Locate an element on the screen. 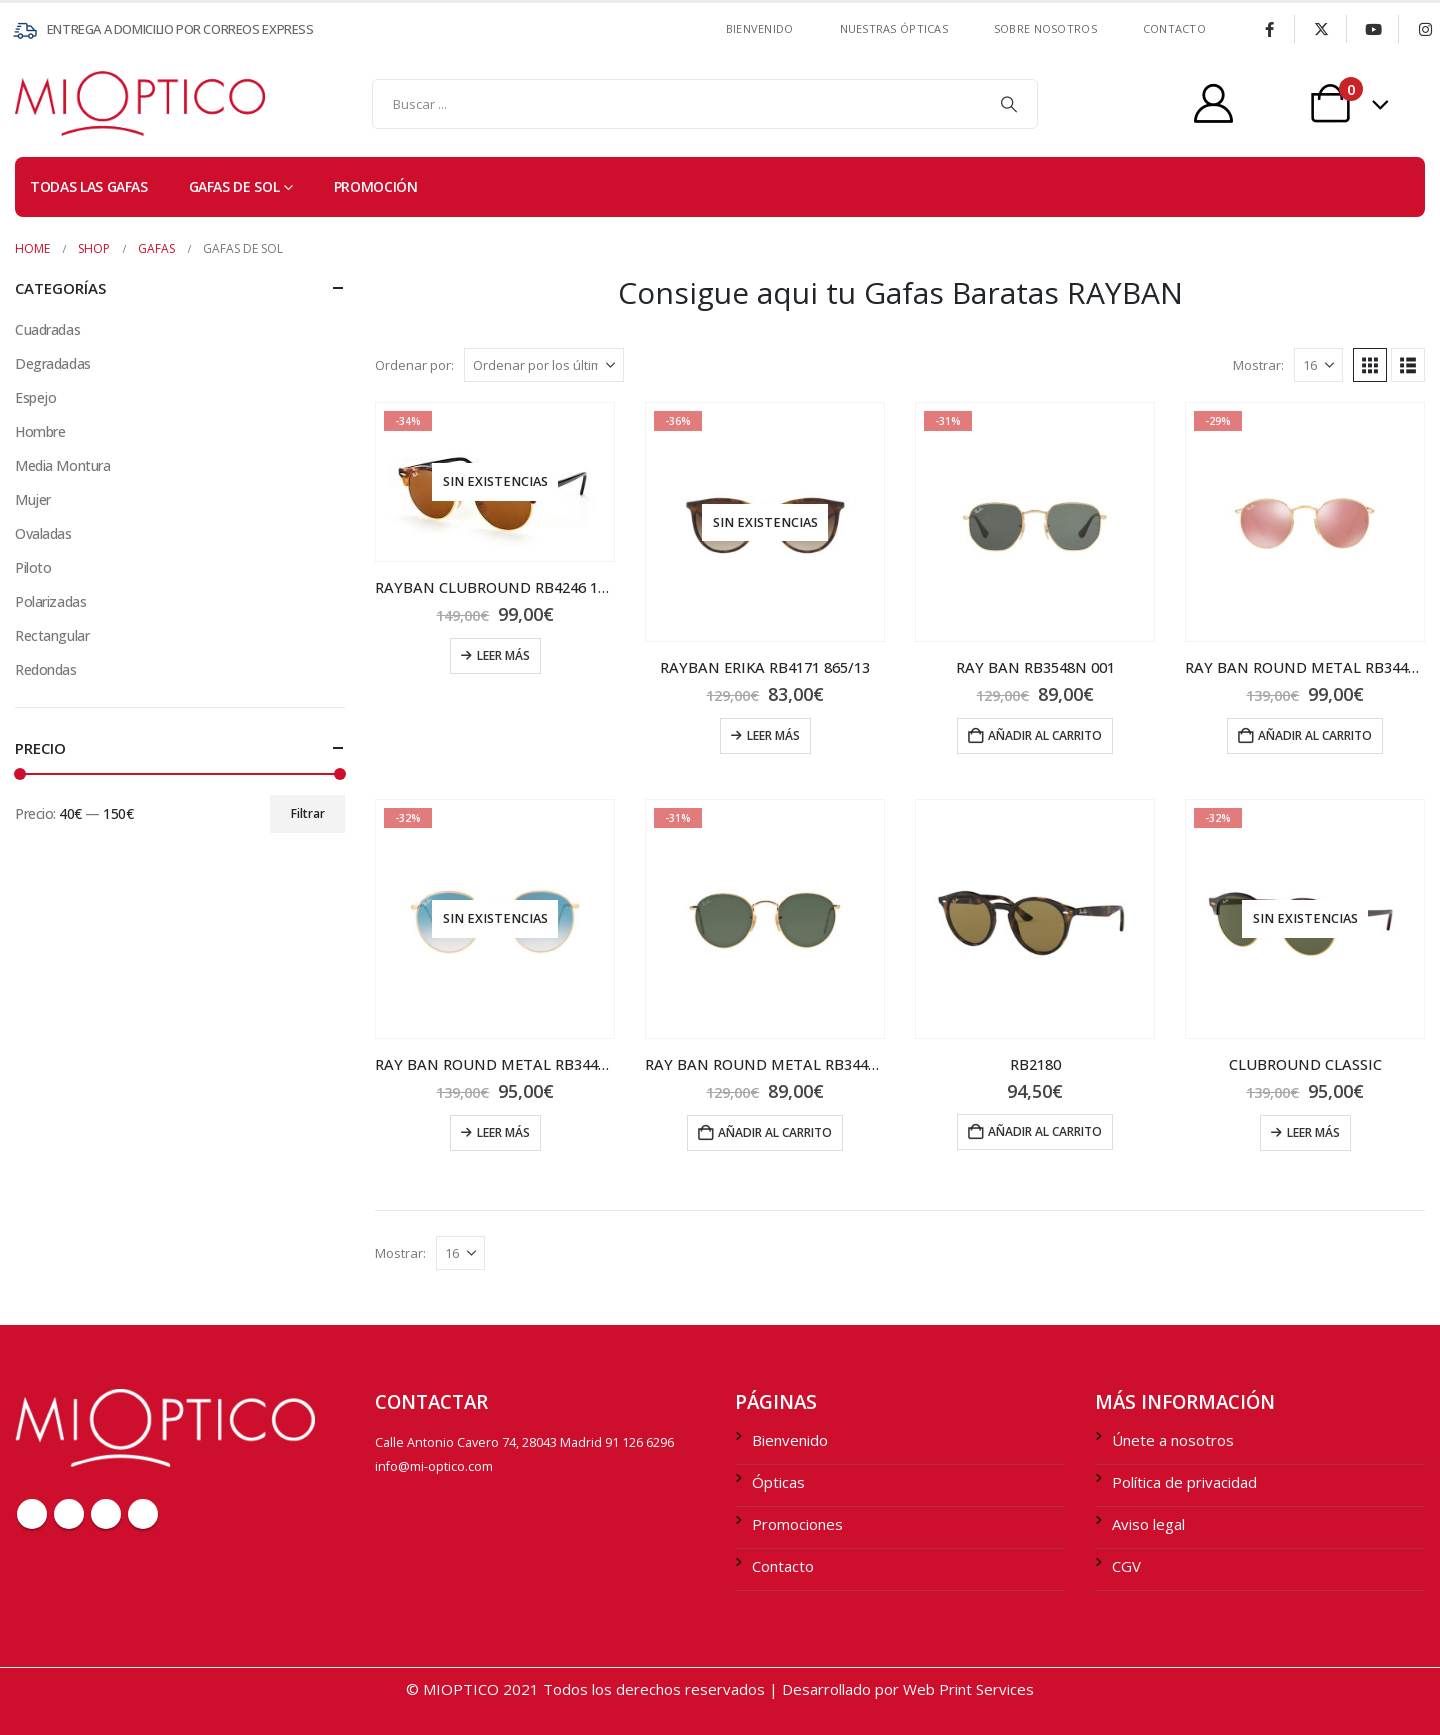 The height and width of the screenshot is (1735, 1440). Ordenar por: is located at coordinates (414, 365).